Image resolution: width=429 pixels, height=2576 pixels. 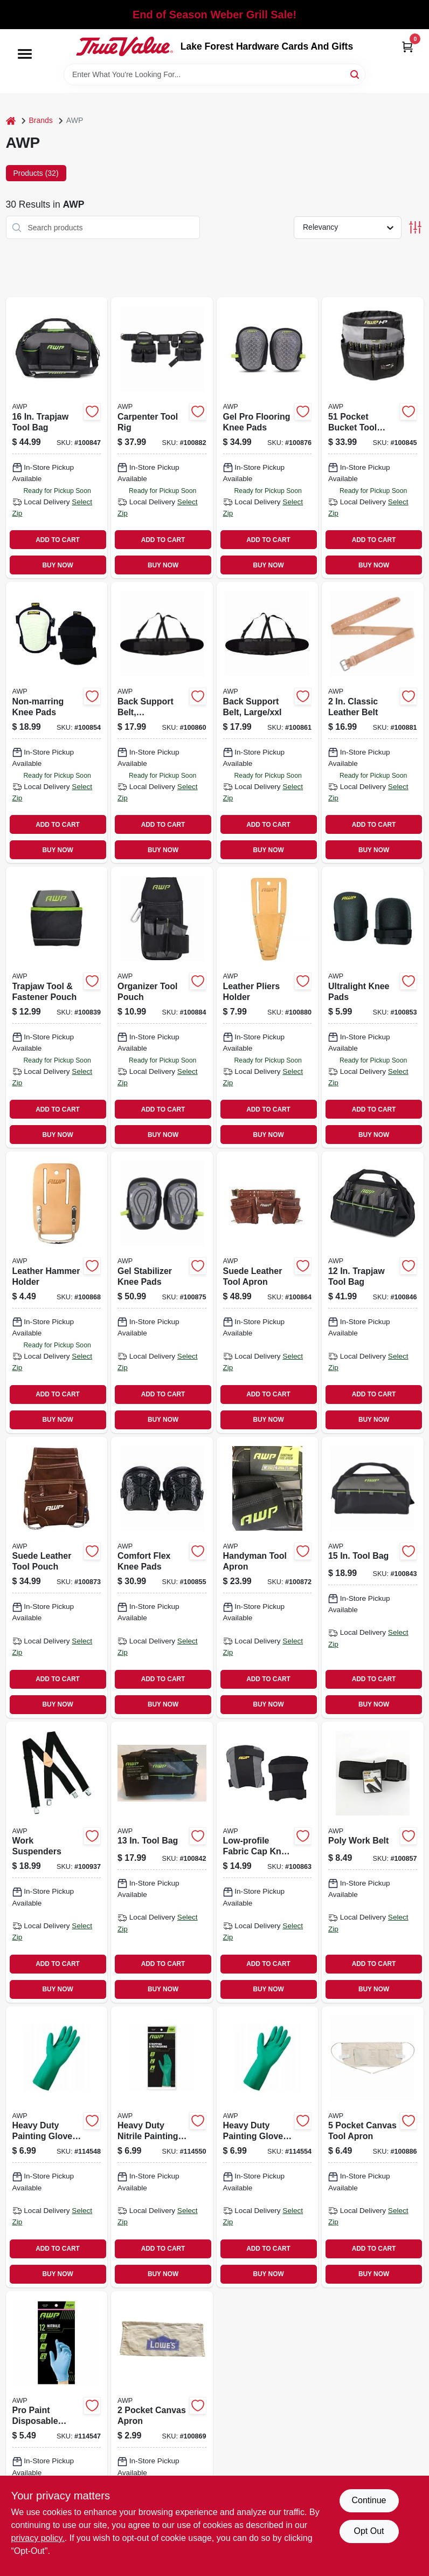 I want to click on [Go to classic-leather-belt-019374151041 product page], so click(x=373, y=722).